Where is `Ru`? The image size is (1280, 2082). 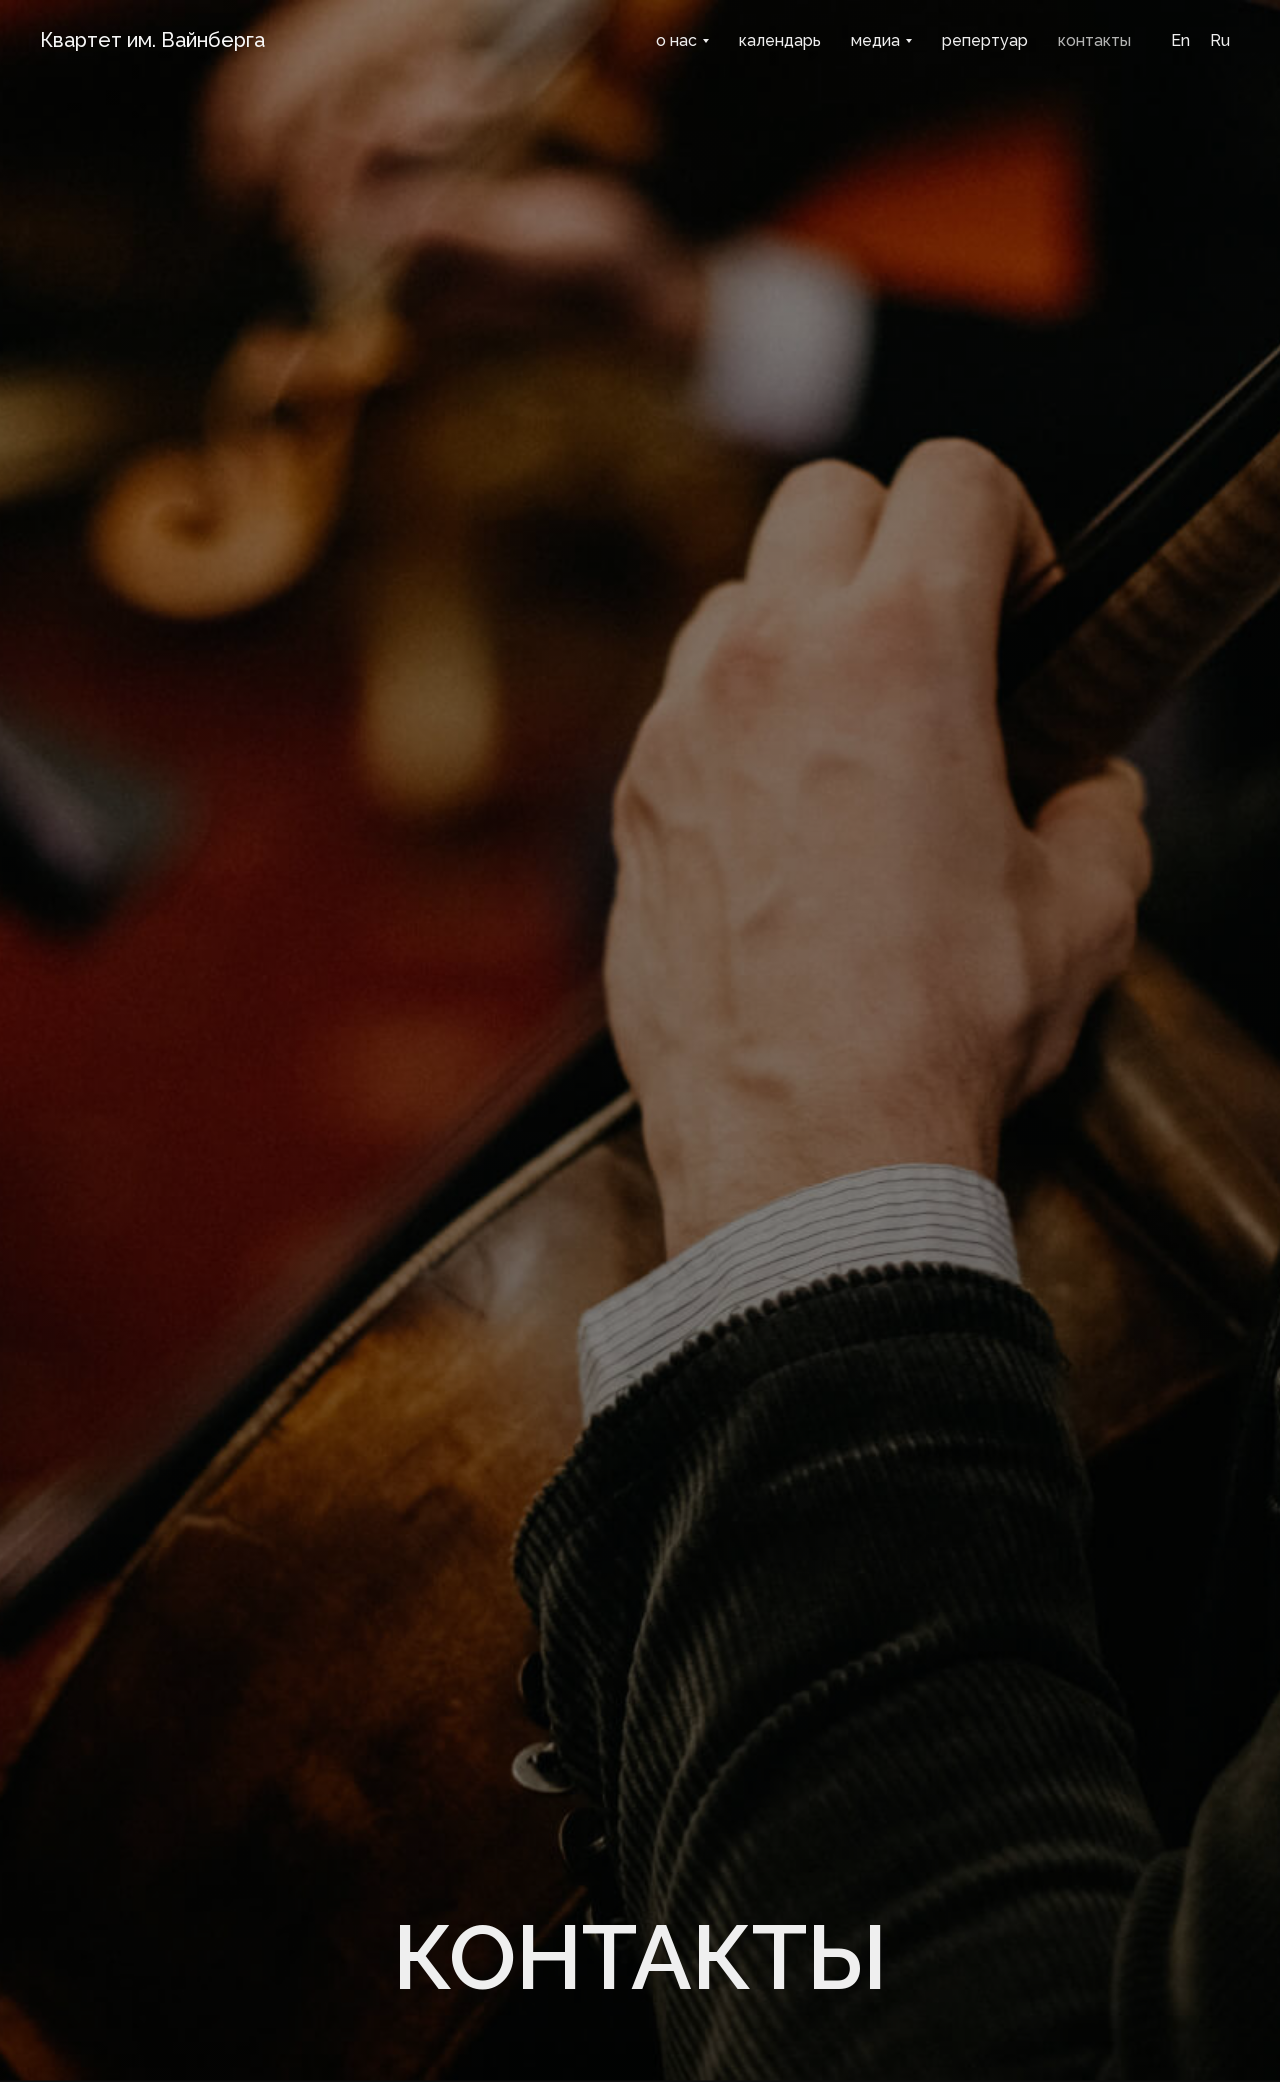 Ru is located at coordinates (1220, 40).